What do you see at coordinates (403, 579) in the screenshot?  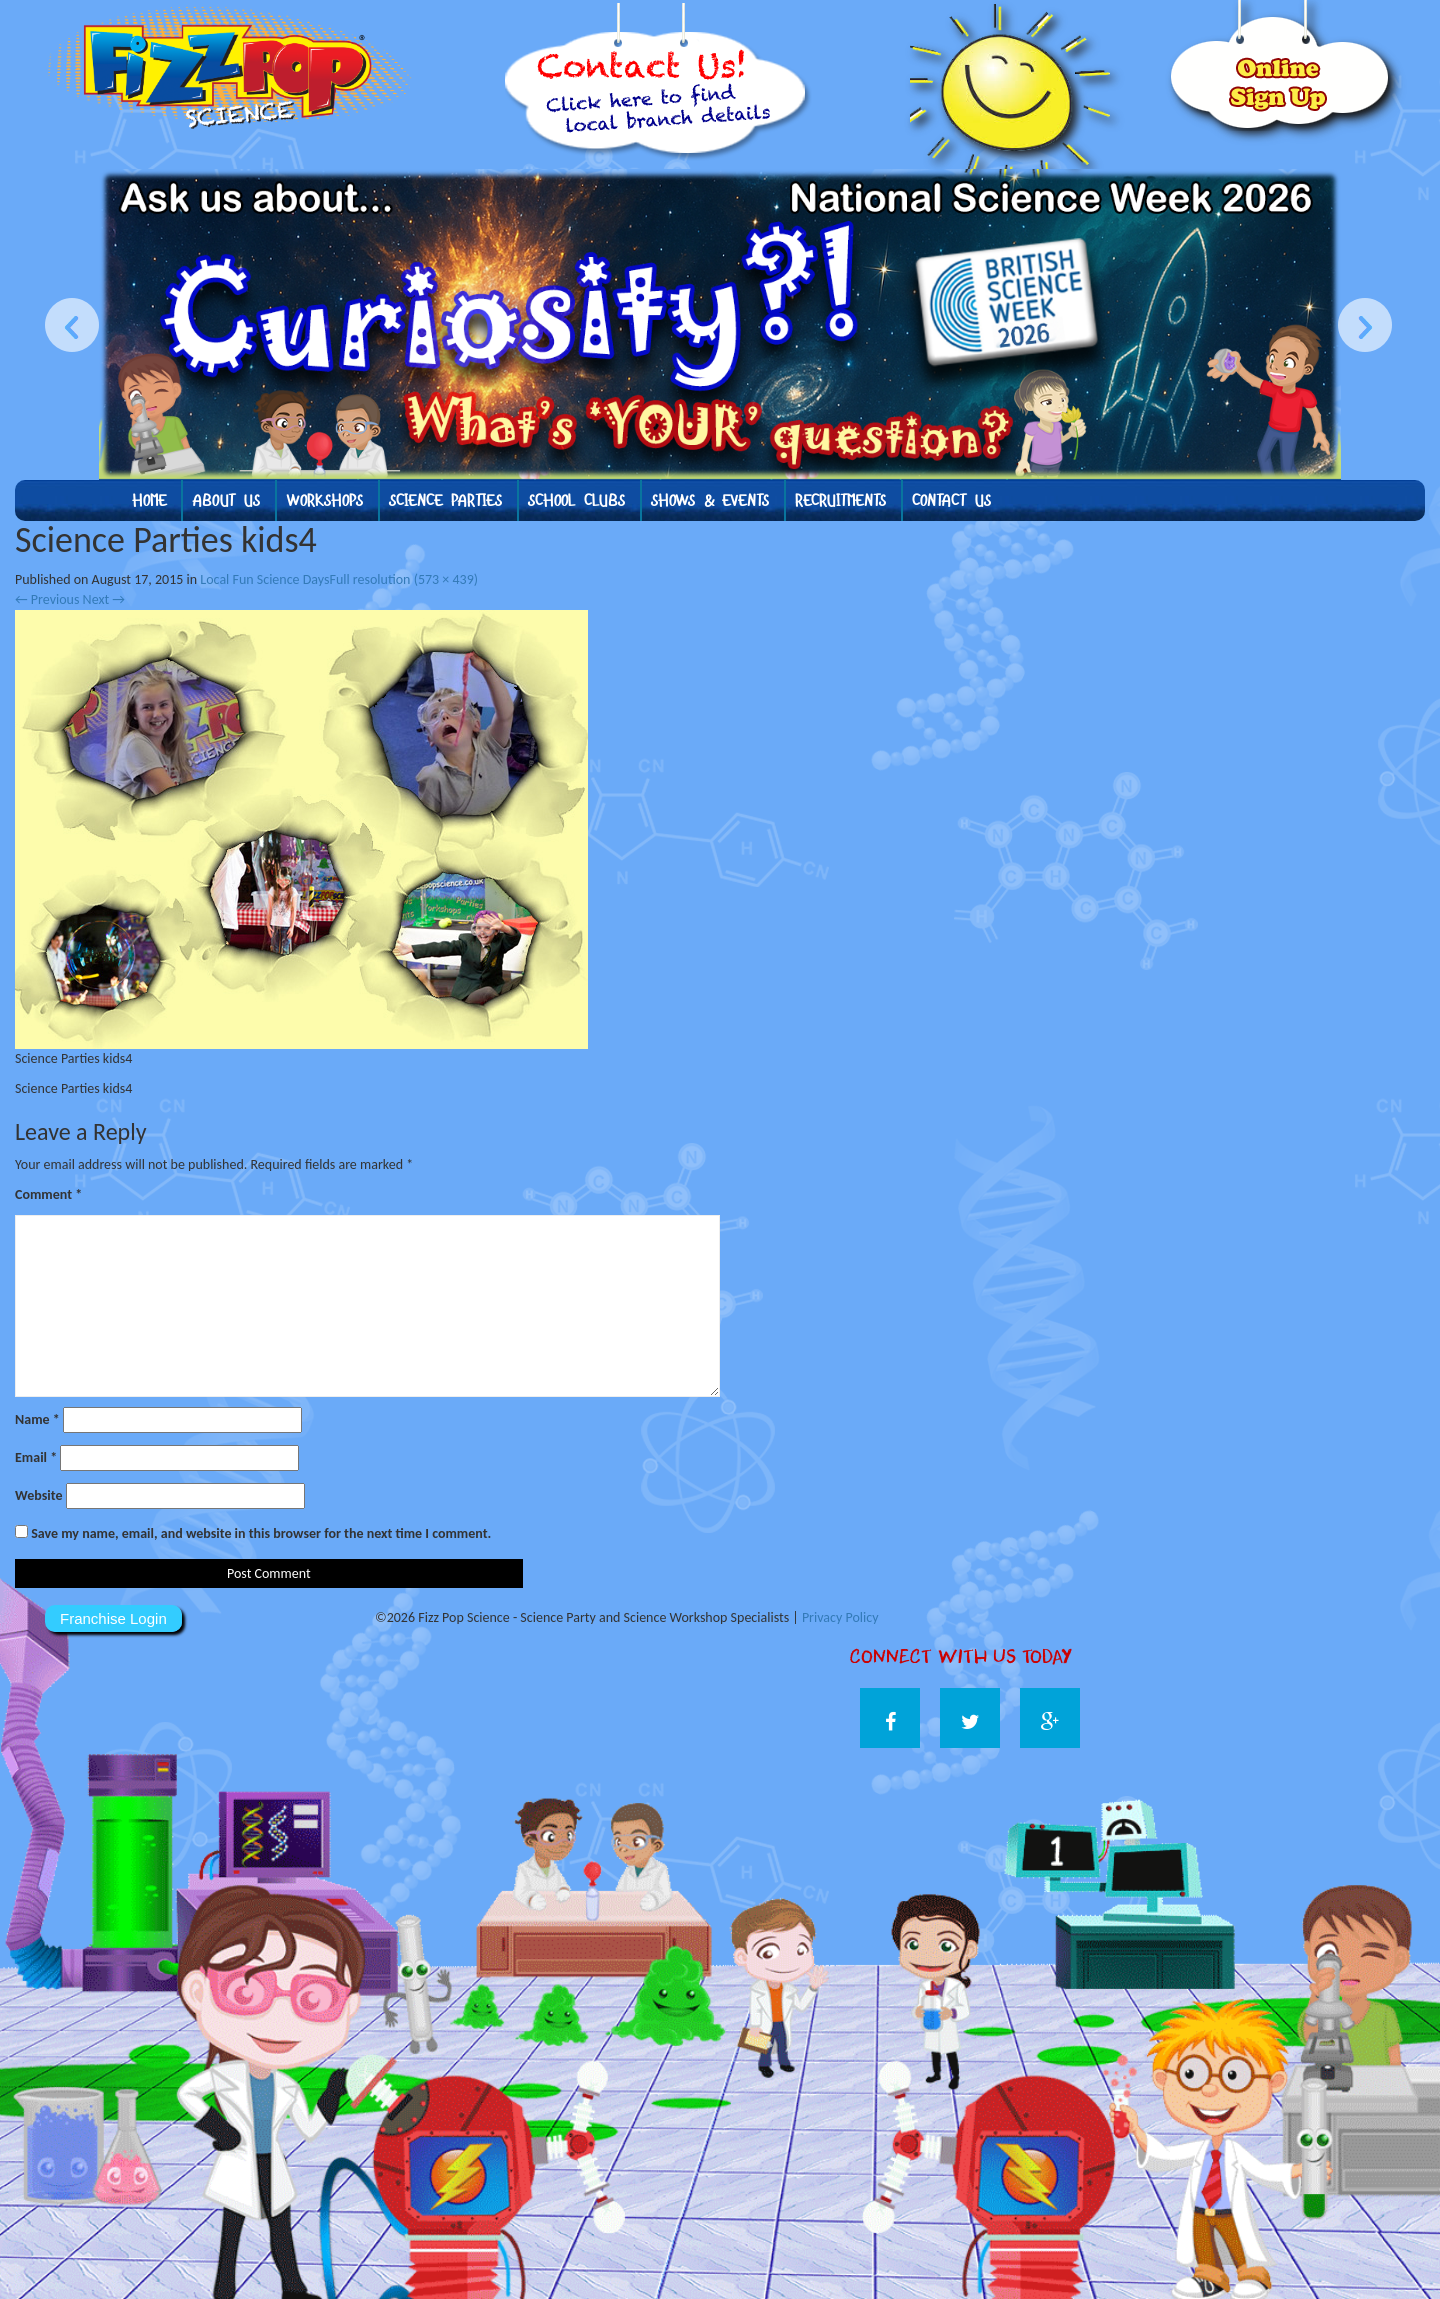 I see `Full resolution (573 × 439)` at bounding box center [403, 579].